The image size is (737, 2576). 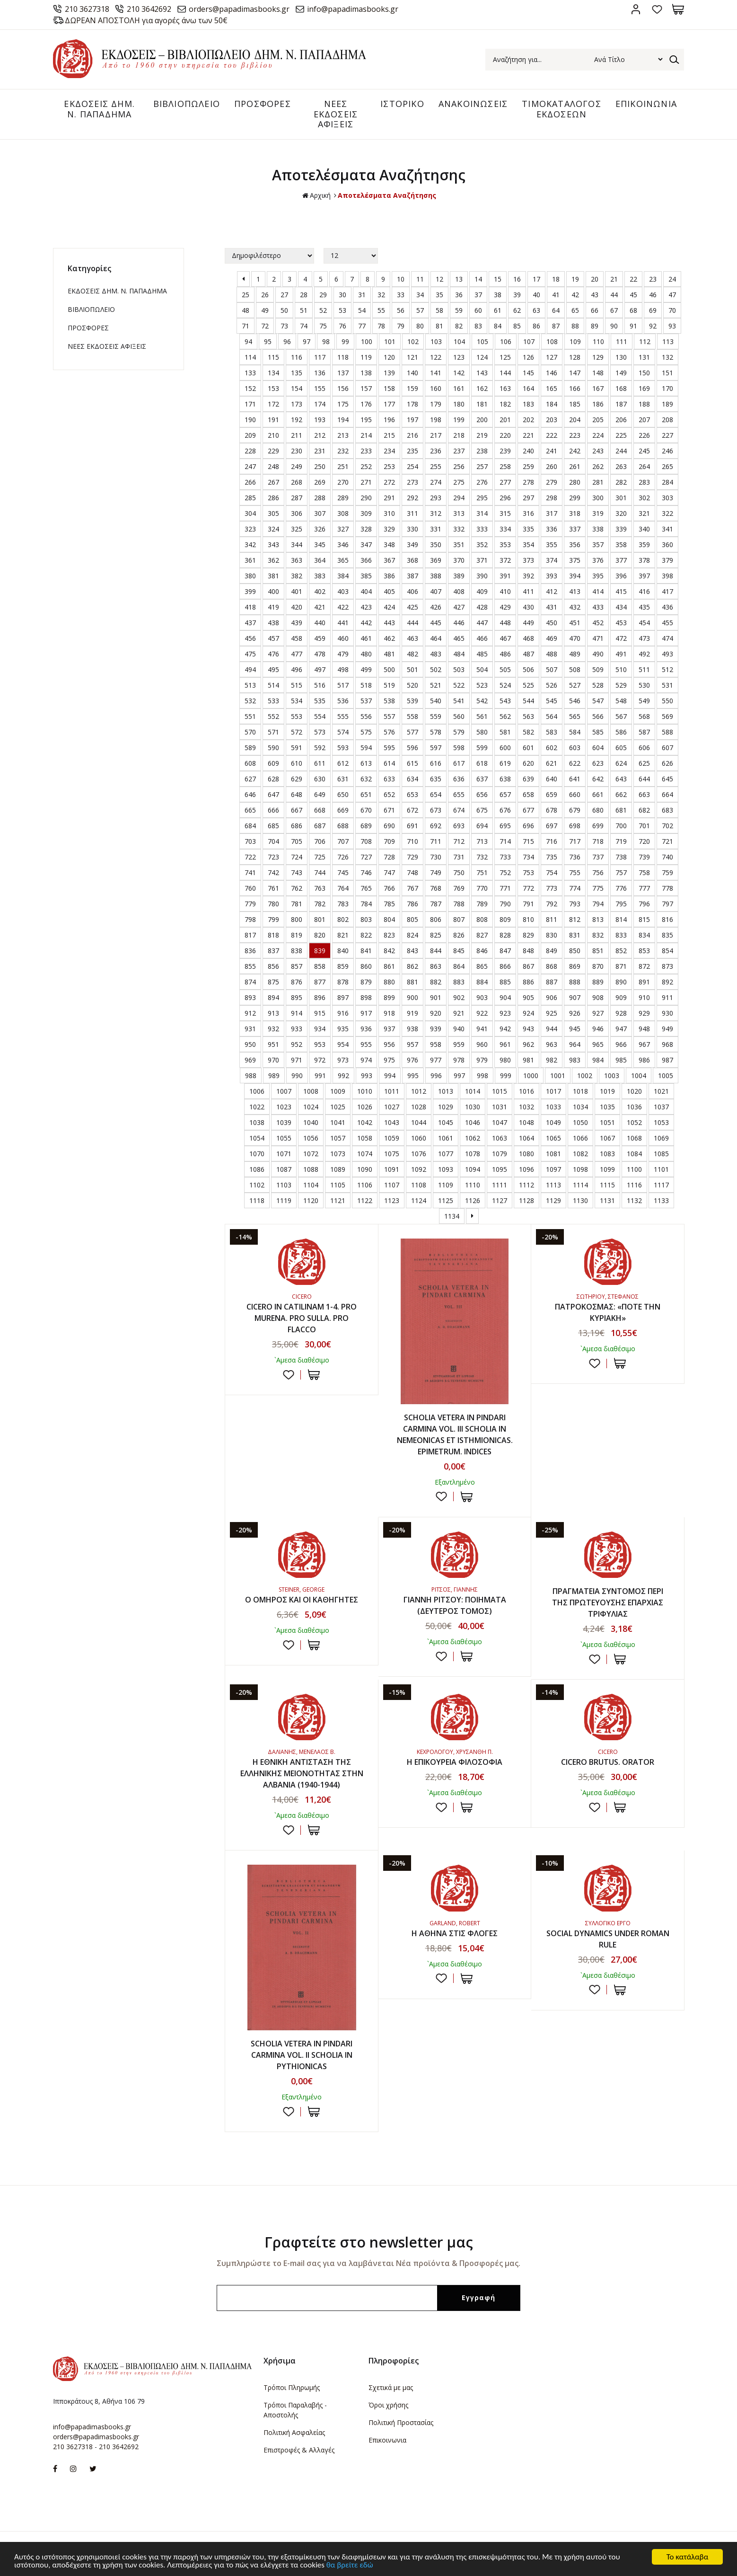 What do you see at coordinates (644, 1044) in the screenshot?
I see `967` at bounding box center [644, 1044].